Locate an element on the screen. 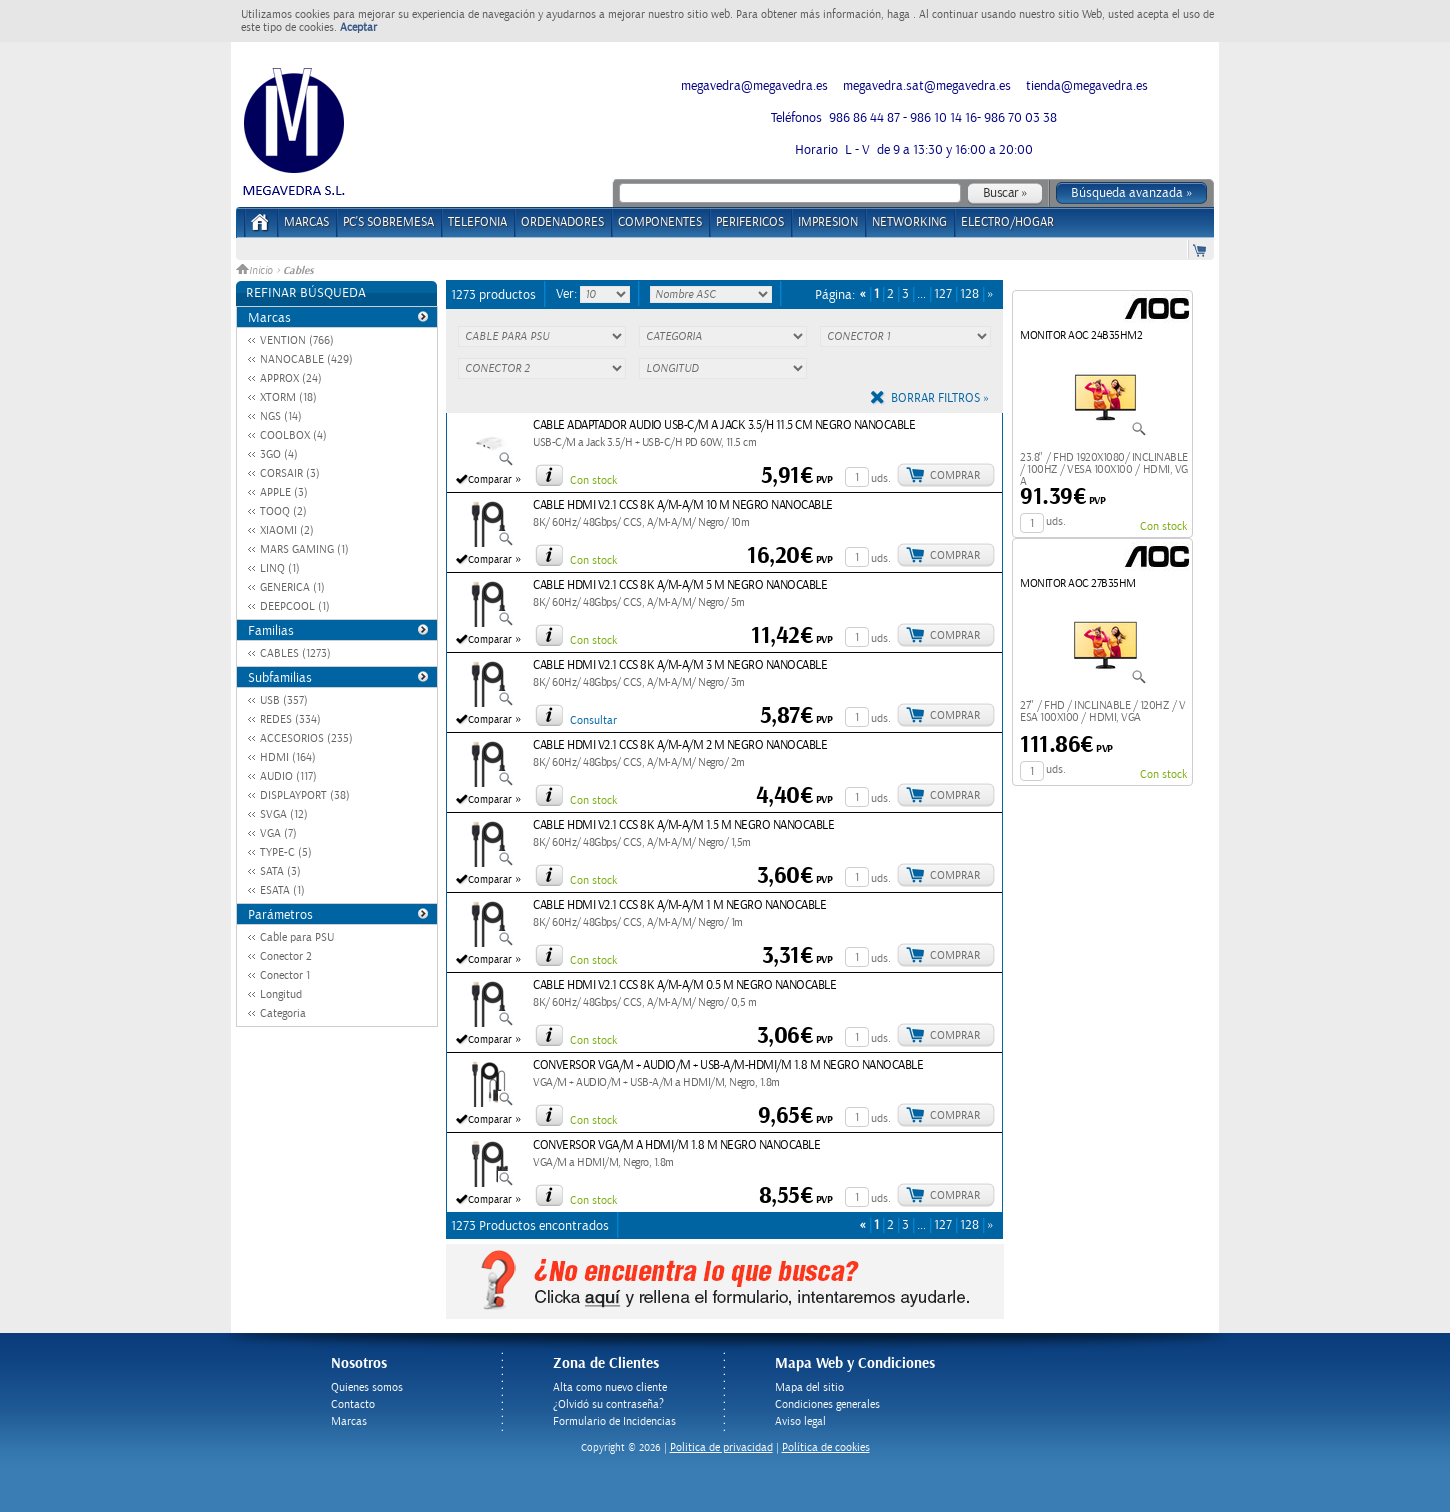  Aviso legal is located at coordinates (800, 1421).